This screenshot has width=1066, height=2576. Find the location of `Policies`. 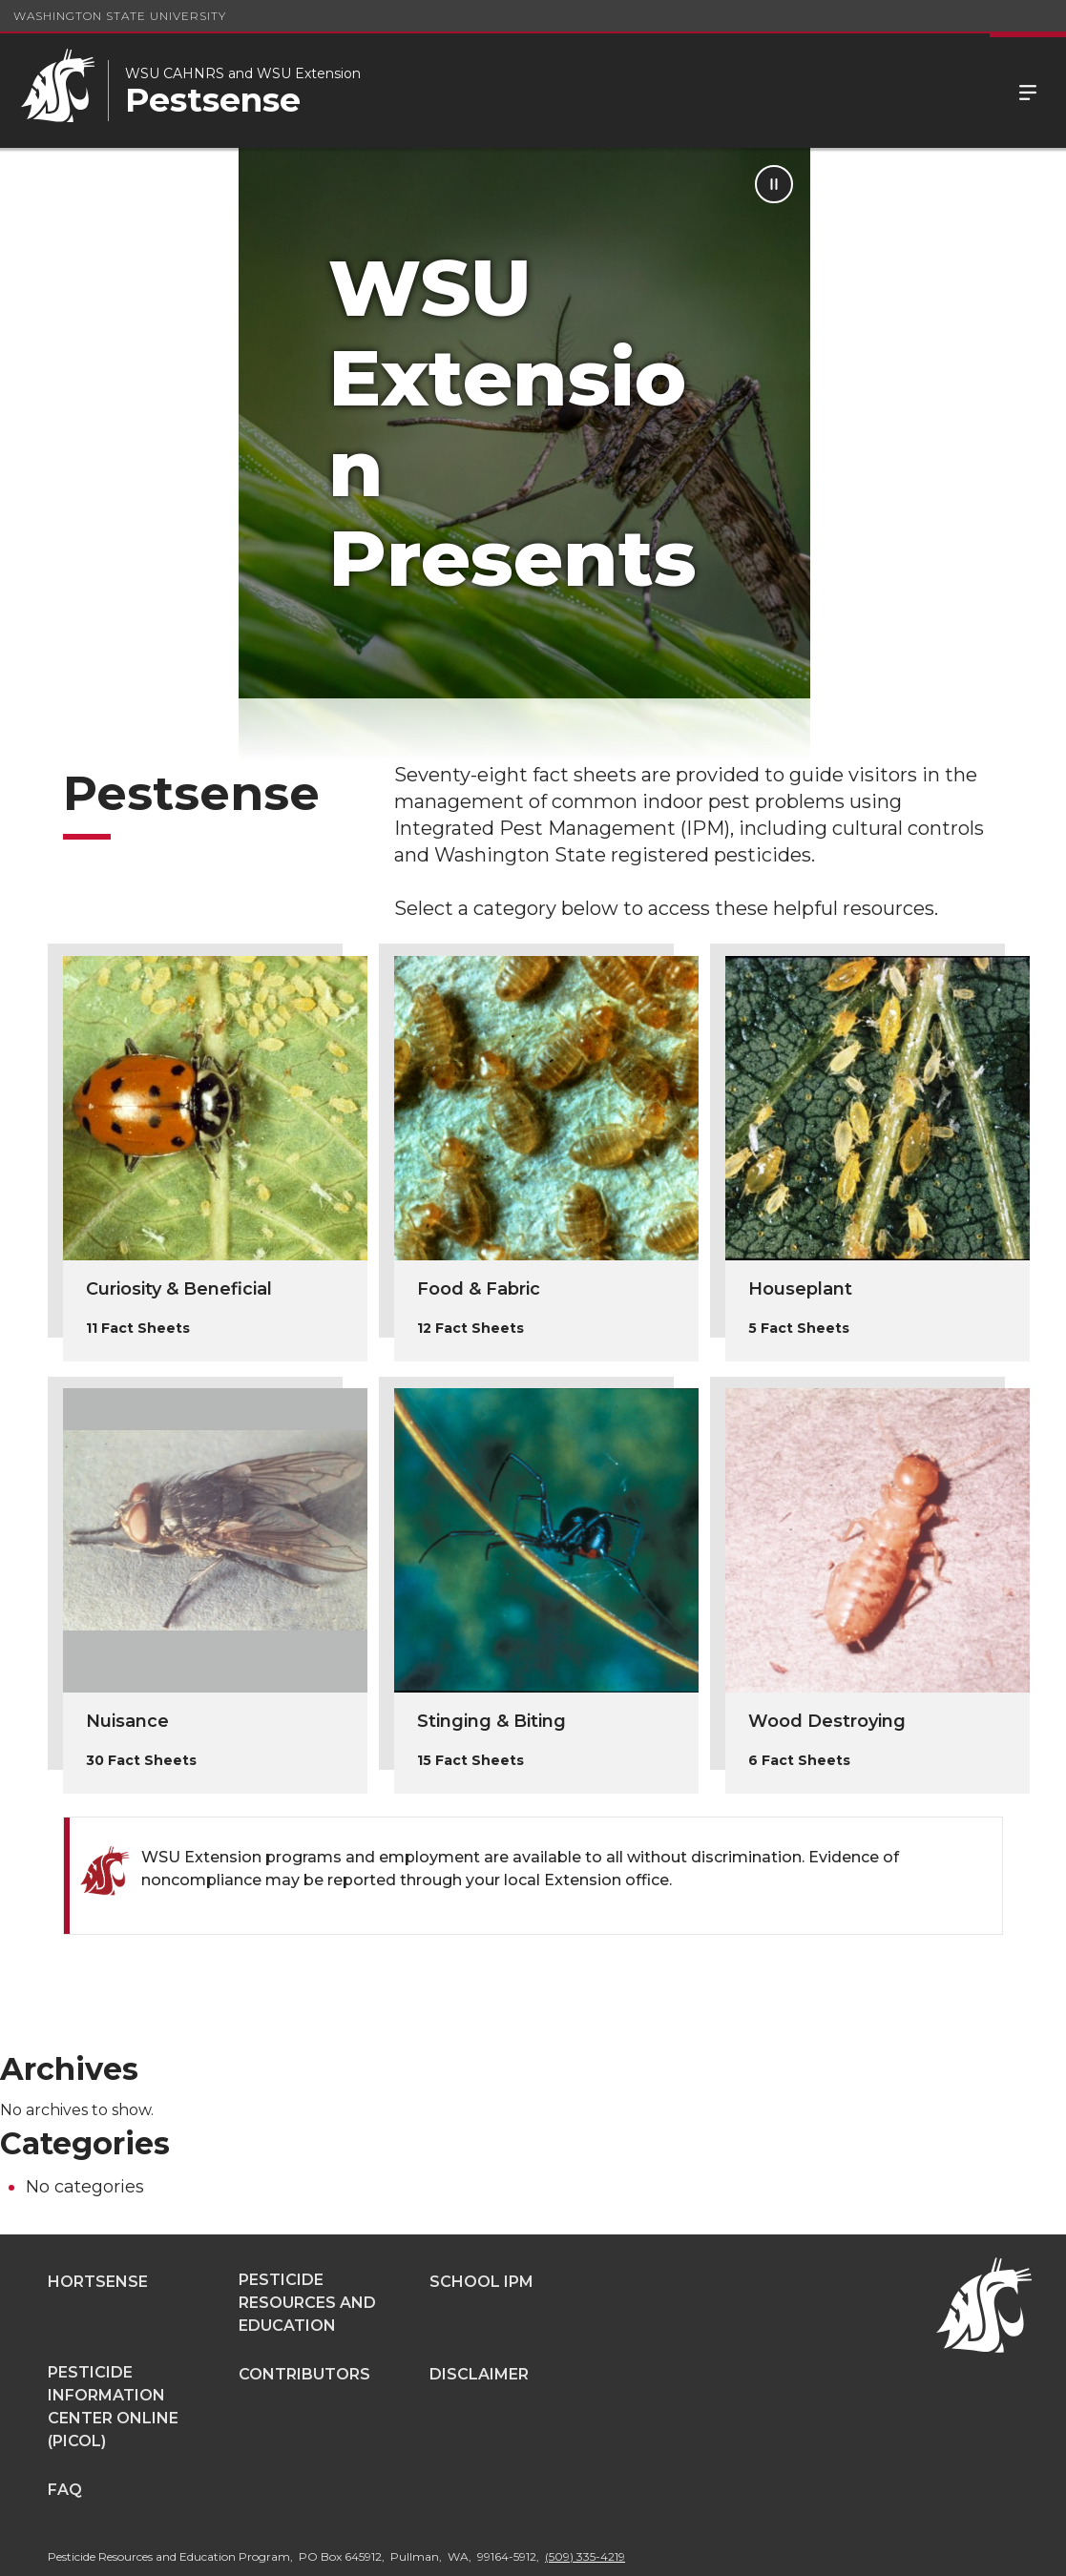

Policies is located at coordinates (832, 2547).